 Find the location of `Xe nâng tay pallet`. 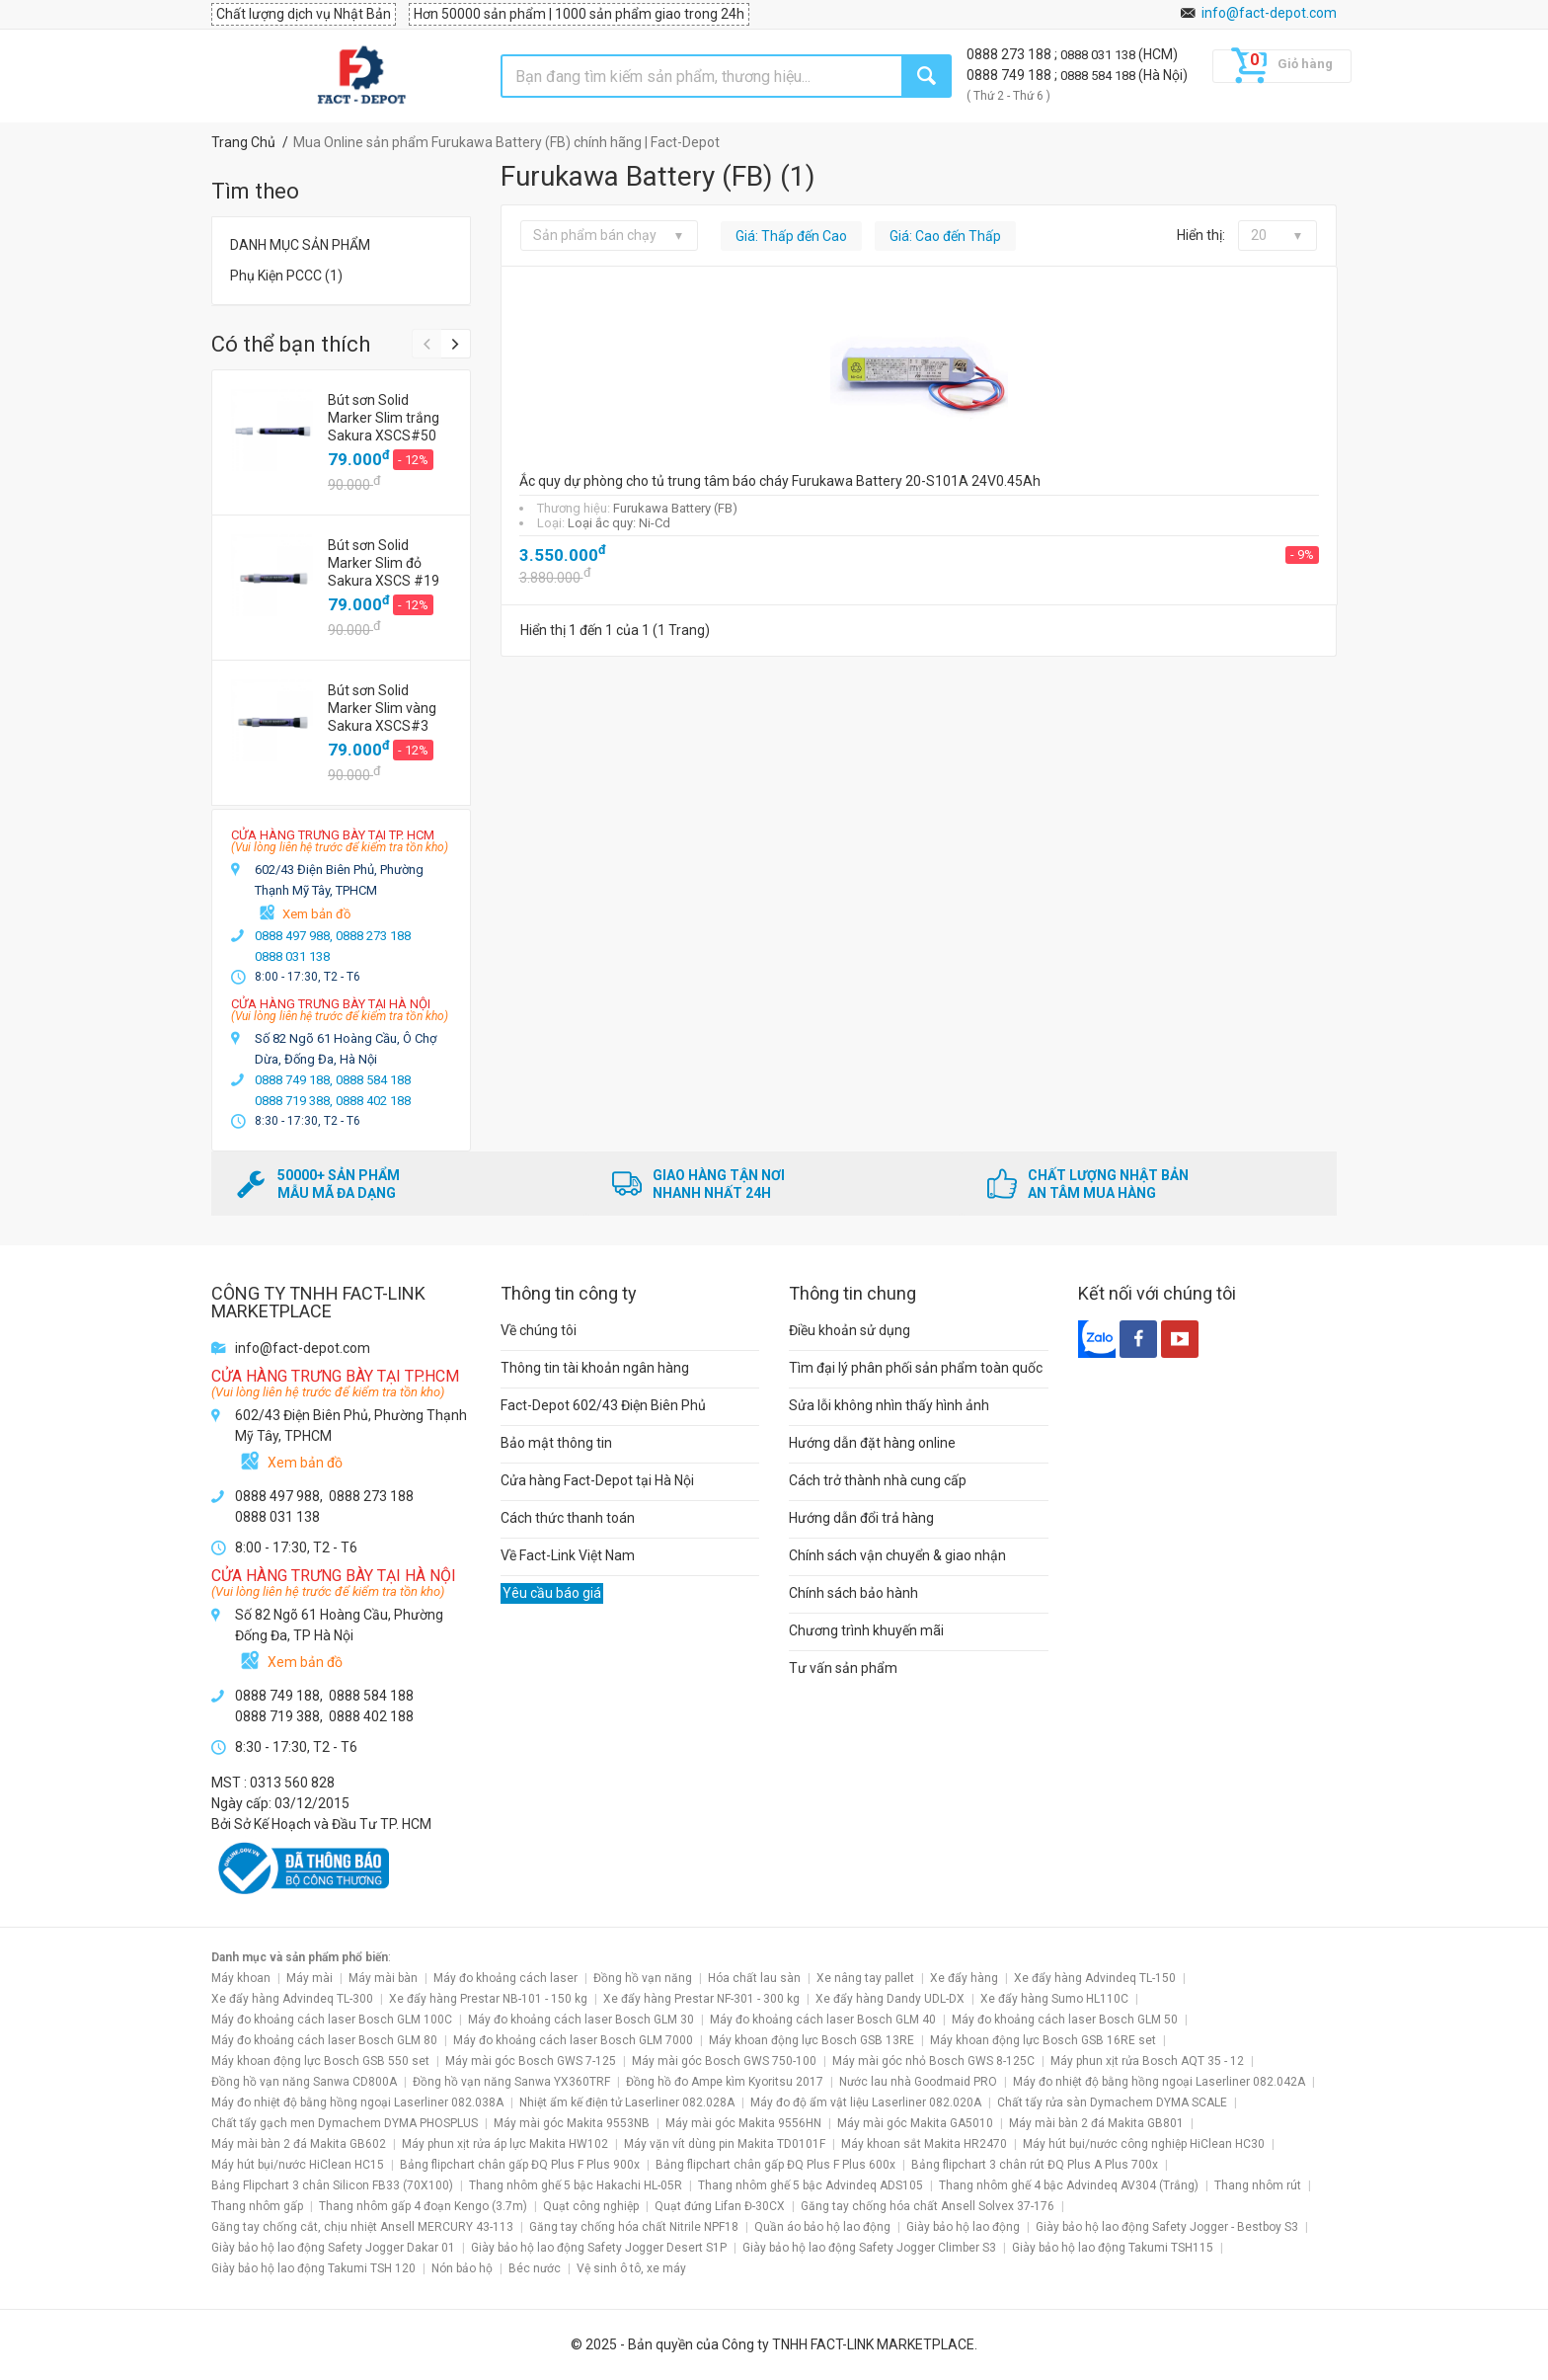

Xe nâng tay pallet is located at coordinates (865, 1978).